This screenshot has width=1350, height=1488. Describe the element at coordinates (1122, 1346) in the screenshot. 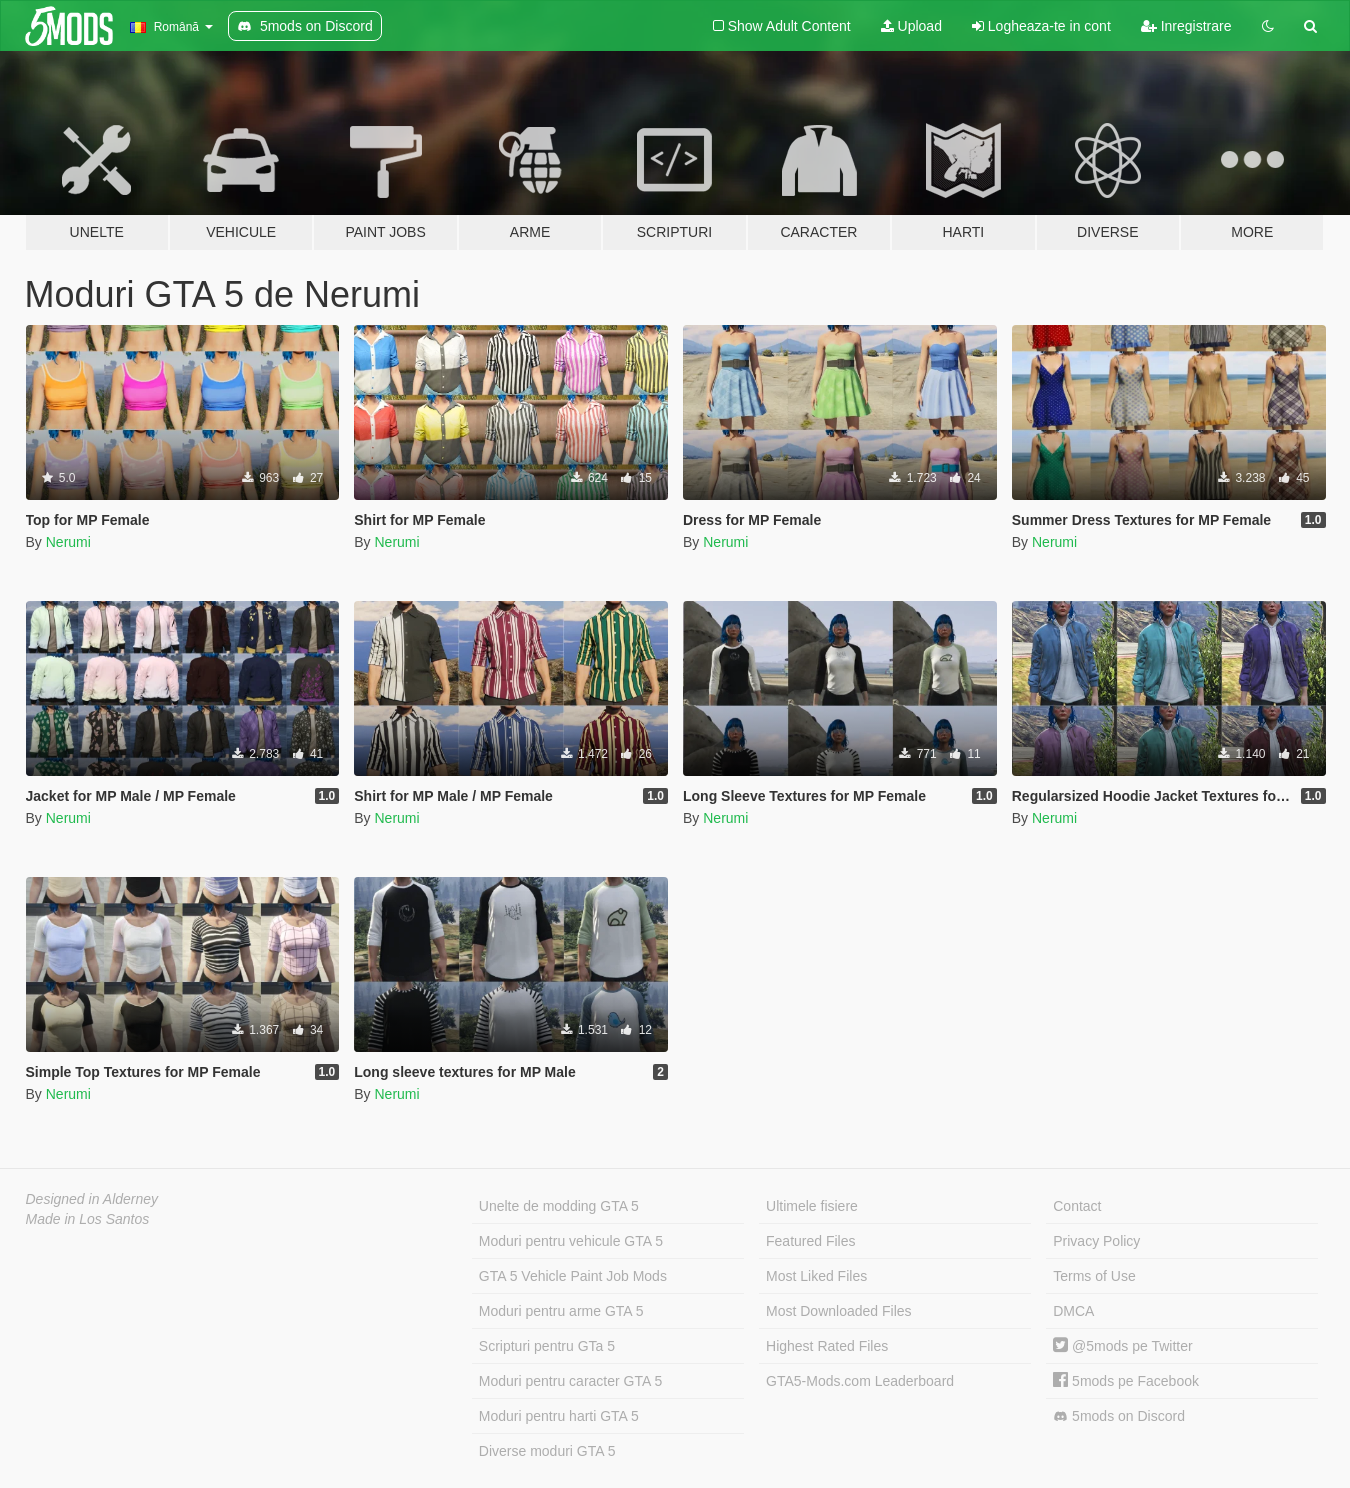

I see `@5mods pe Twitter` at that location.